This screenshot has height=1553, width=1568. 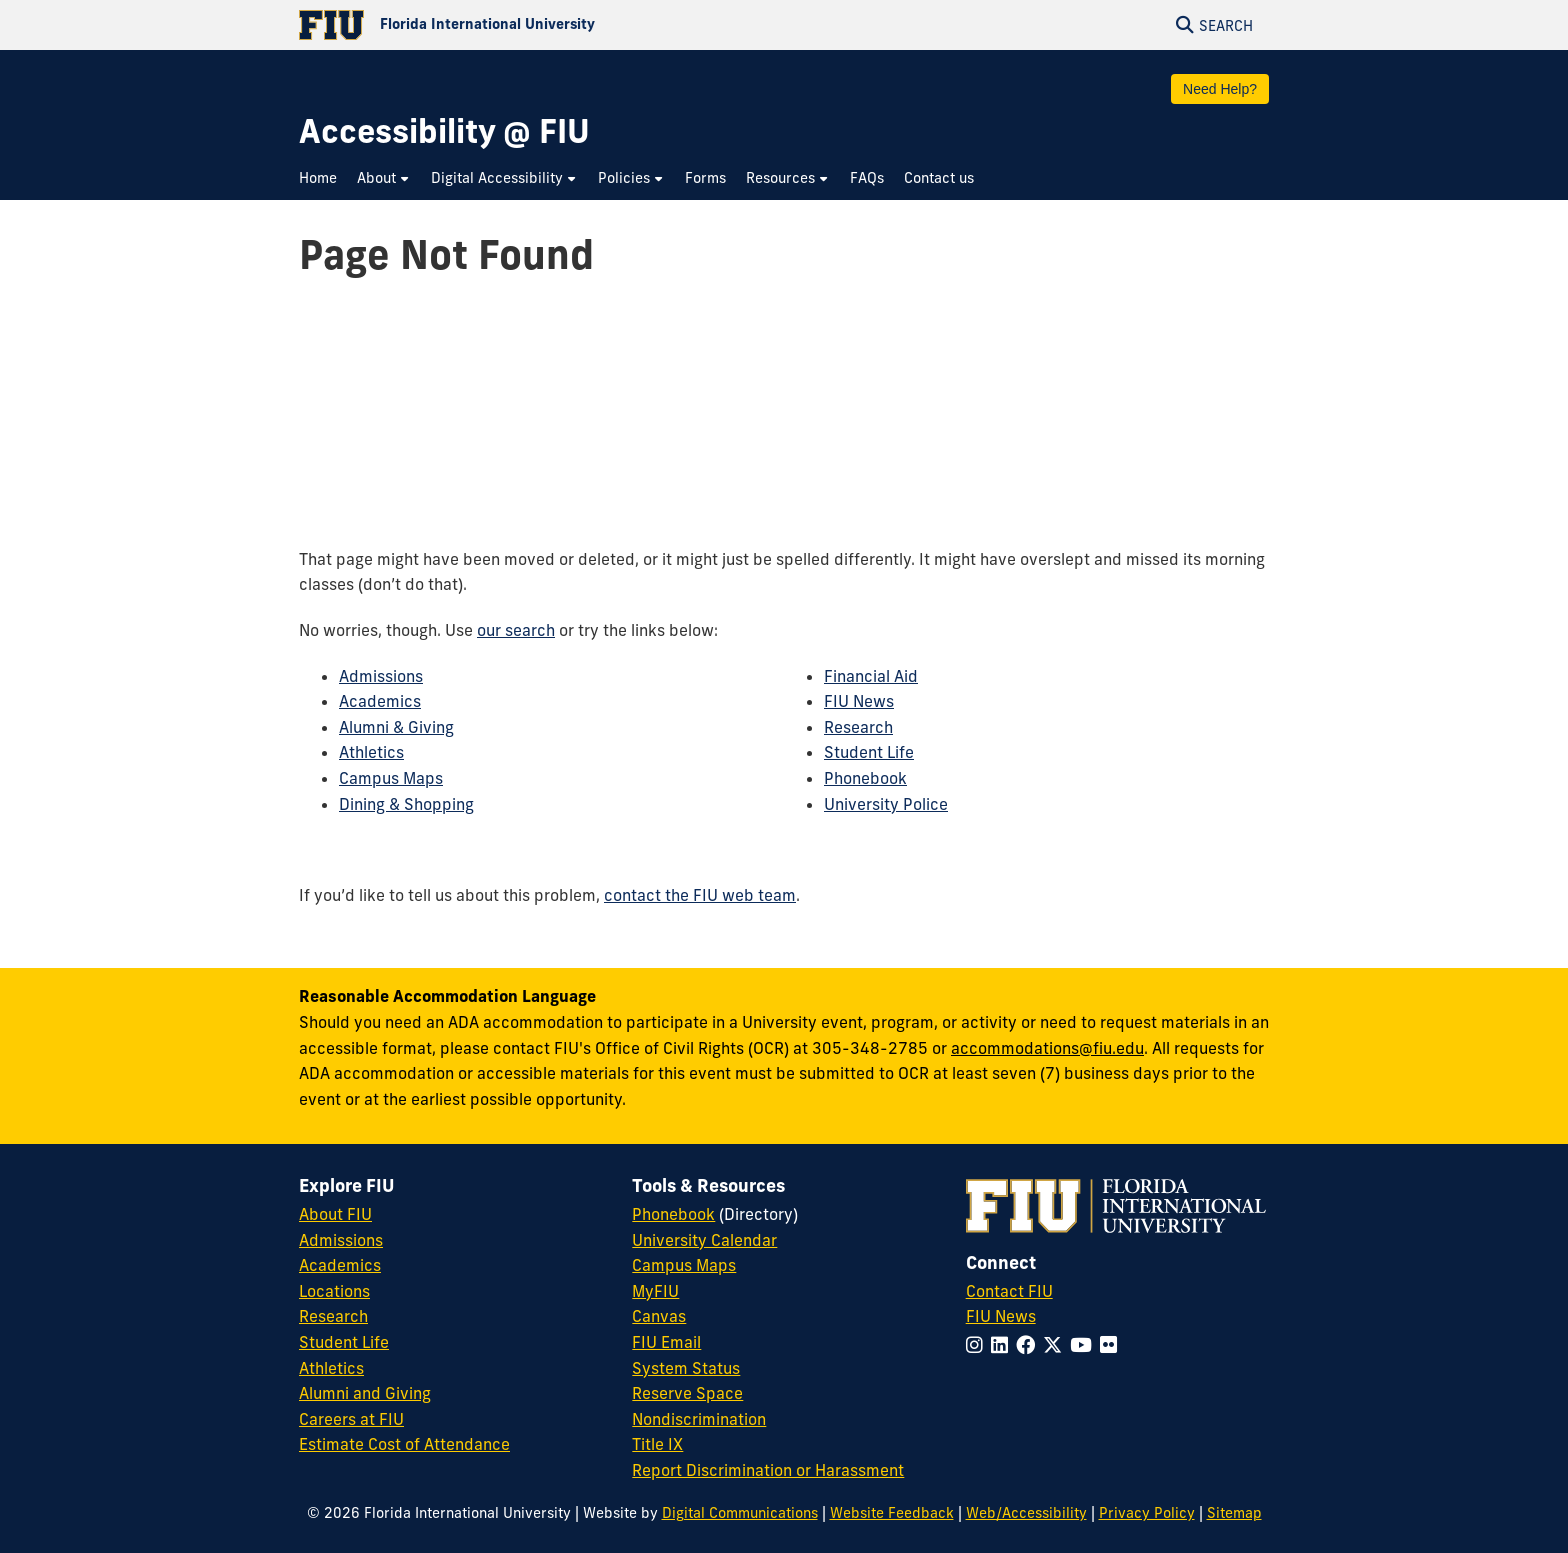 I want to click on Student Life, so click(x=869, y=752).